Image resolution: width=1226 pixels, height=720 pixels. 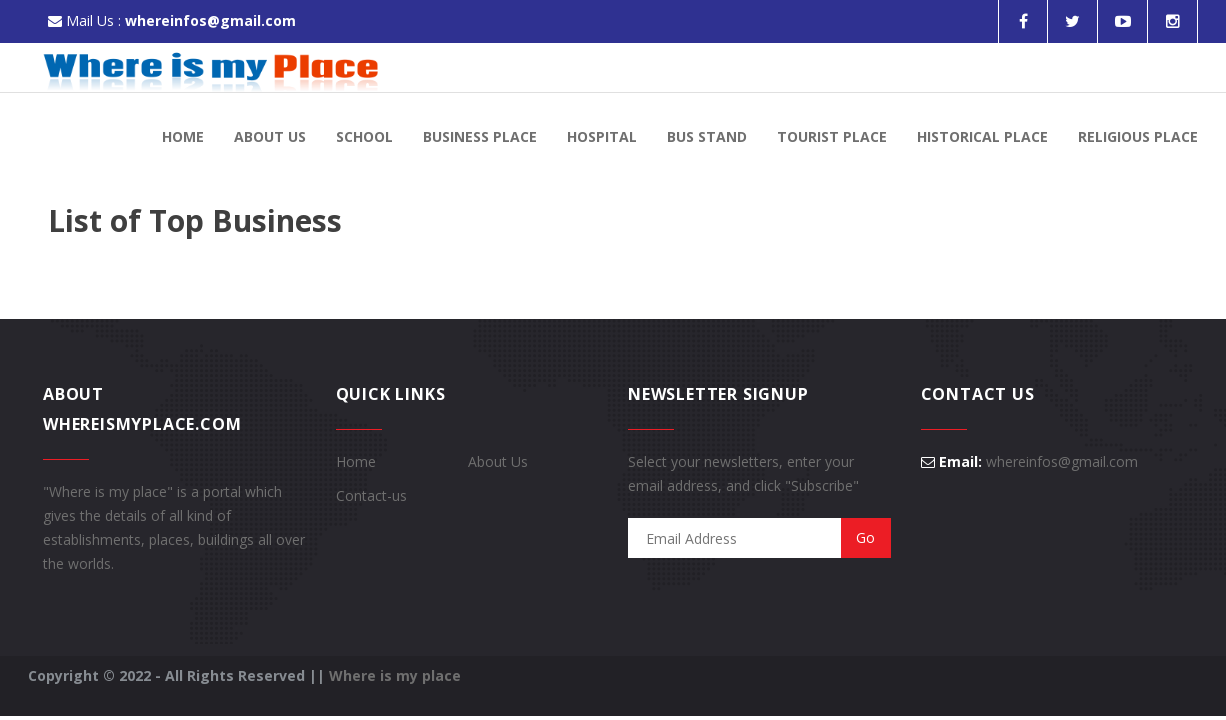 What do you see at coordinates (364, 136) in the screenshot?
I see `School` at bounding box center [364, 136].